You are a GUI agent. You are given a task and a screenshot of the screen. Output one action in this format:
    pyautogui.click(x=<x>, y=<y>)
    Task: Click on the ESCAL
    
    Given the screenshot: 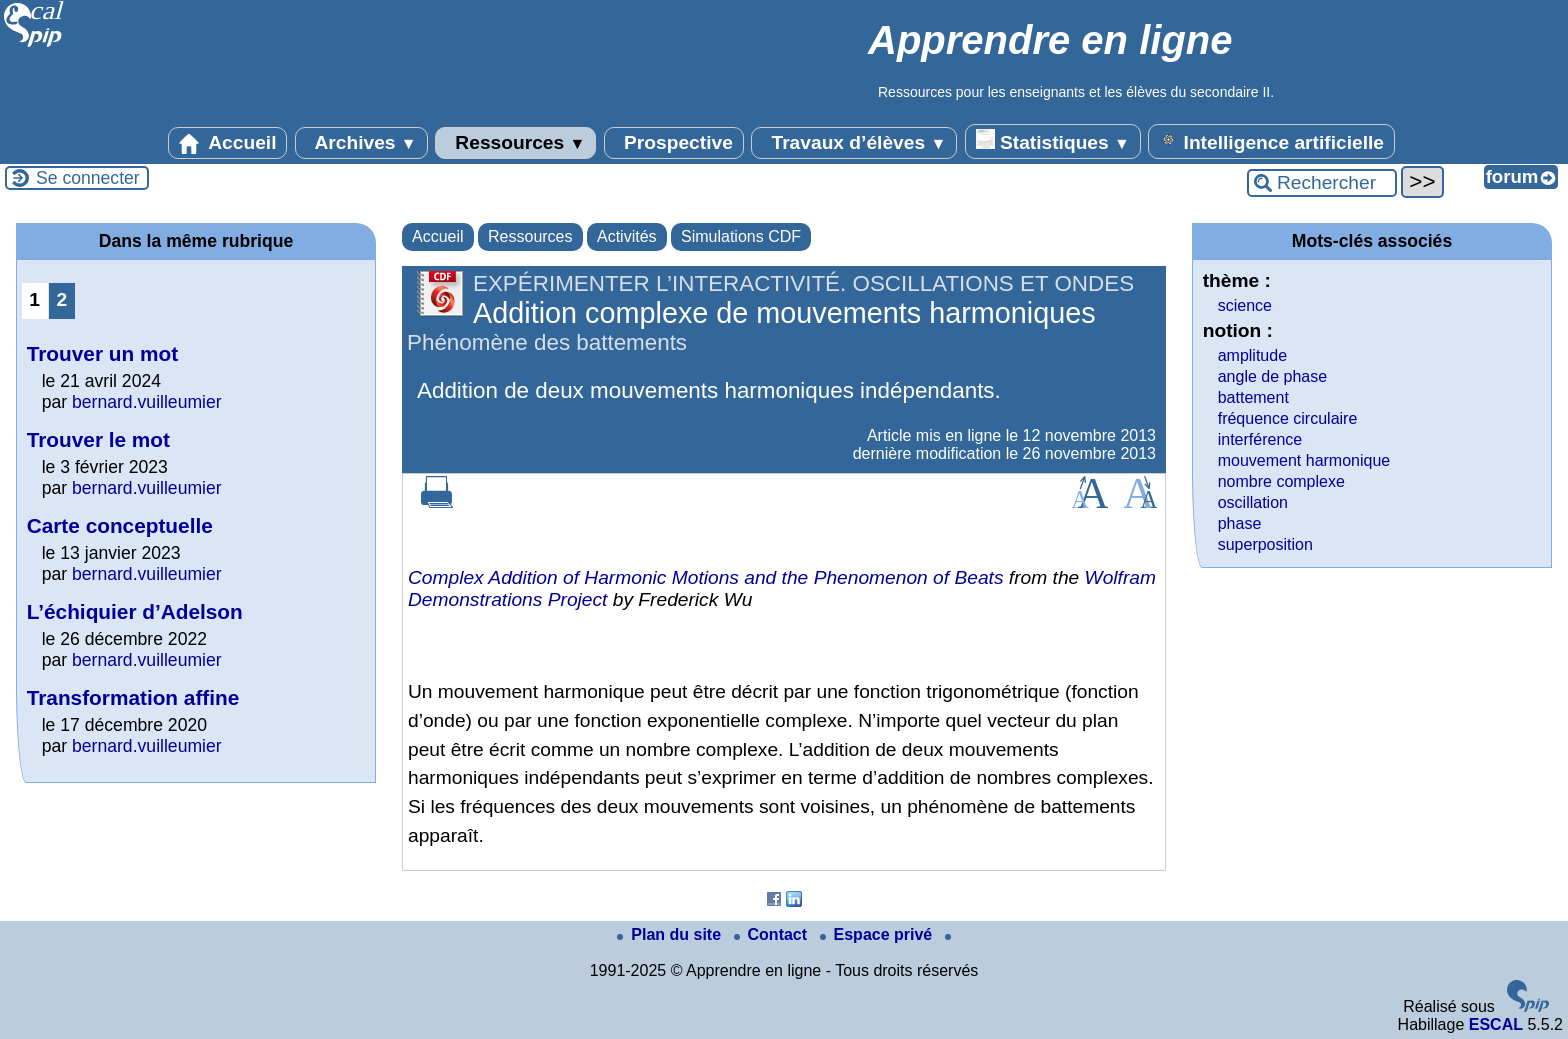 What is the action you would take?
    pyautogui.click(x=1496, y=1024)
    